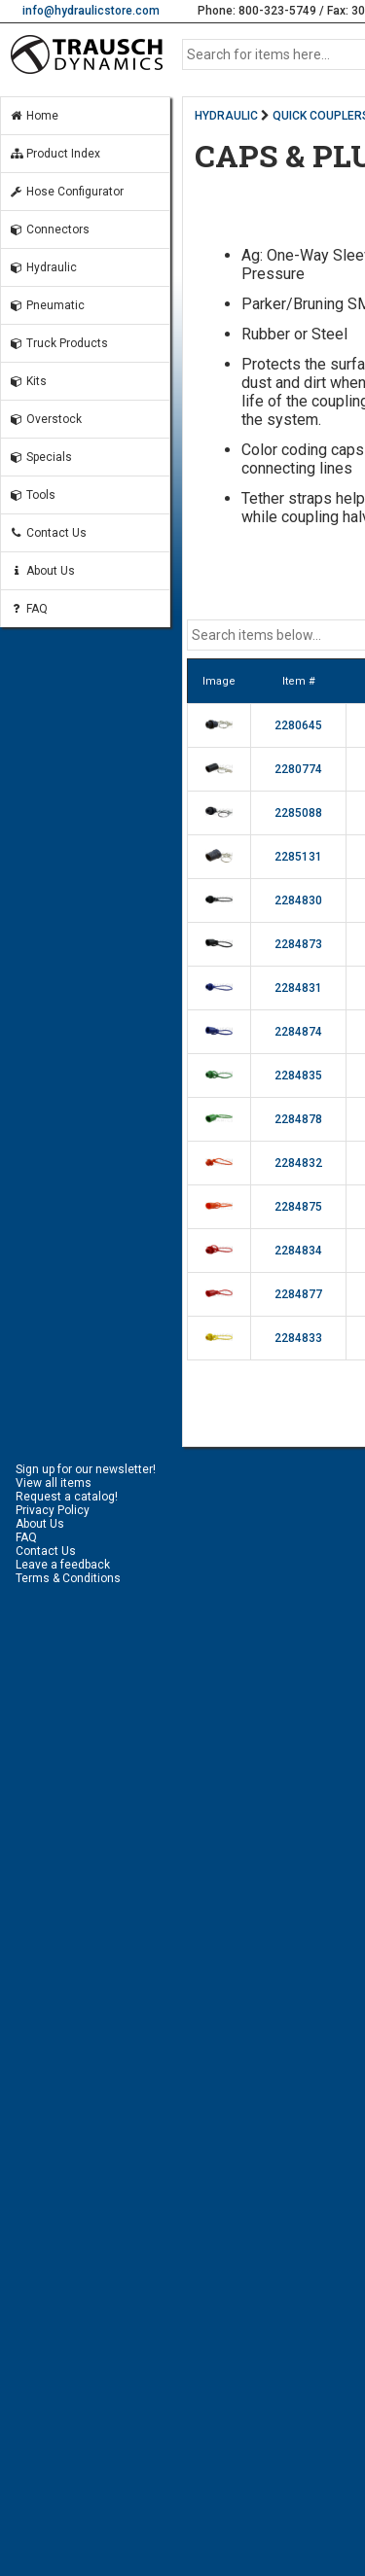 The width and height of the screenshot is (365, 2576). I want to click on 2285088, so click(298, 813).